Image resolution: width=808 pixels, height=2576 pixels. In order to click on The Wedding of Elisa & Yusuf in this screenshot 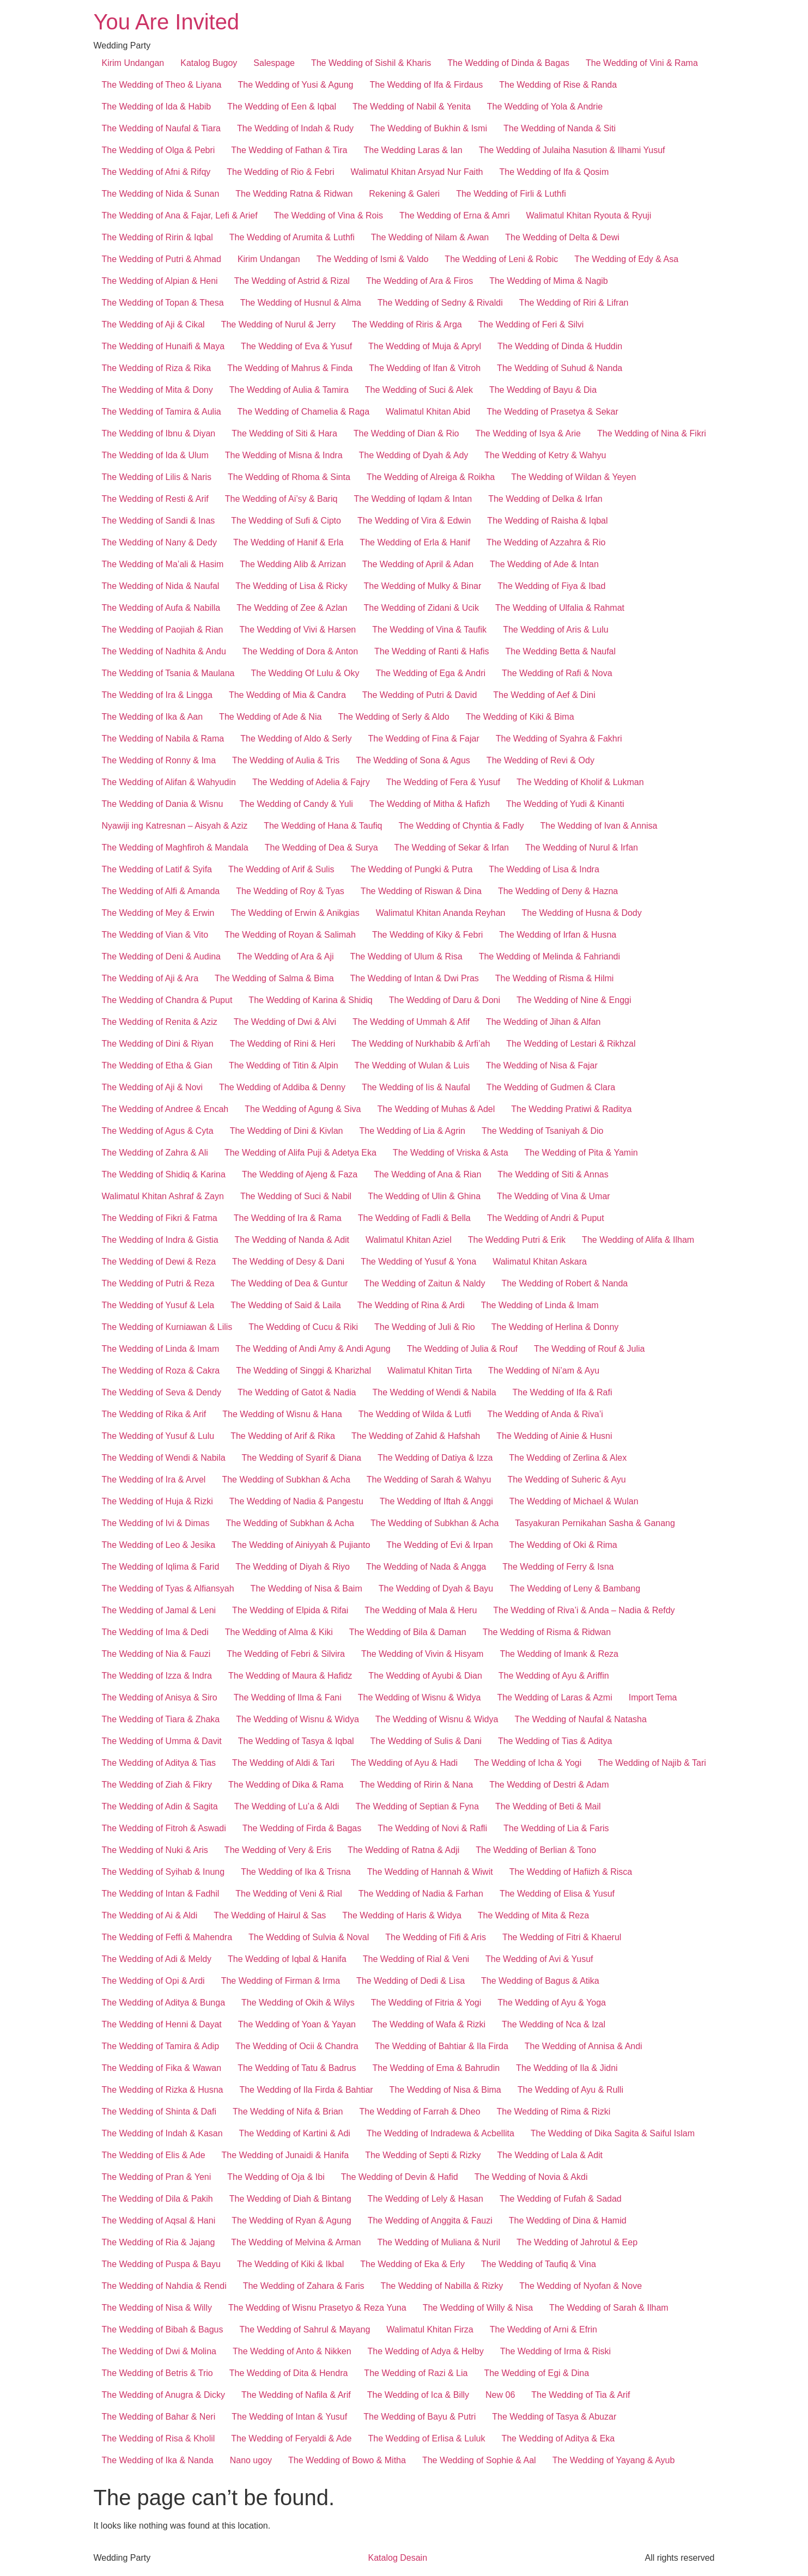, I will do `click(557, 1893)`.